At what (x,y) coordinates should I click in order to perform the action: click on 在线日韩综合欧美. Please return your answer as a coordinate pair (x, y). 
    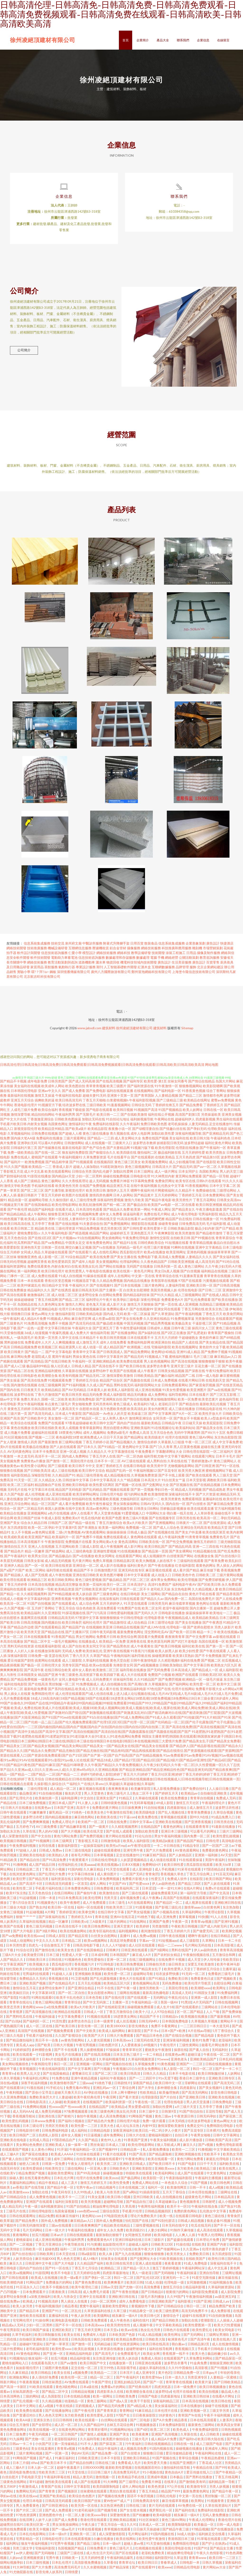
    Looking at the image, I should click on (58, 1671).